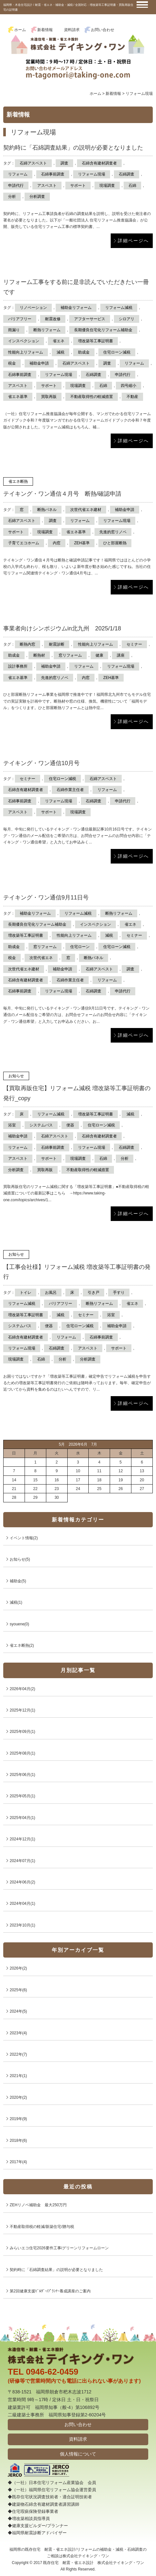 The image size is (156, 2576). I want to click on 次世代省エネ, so click(41, 957).